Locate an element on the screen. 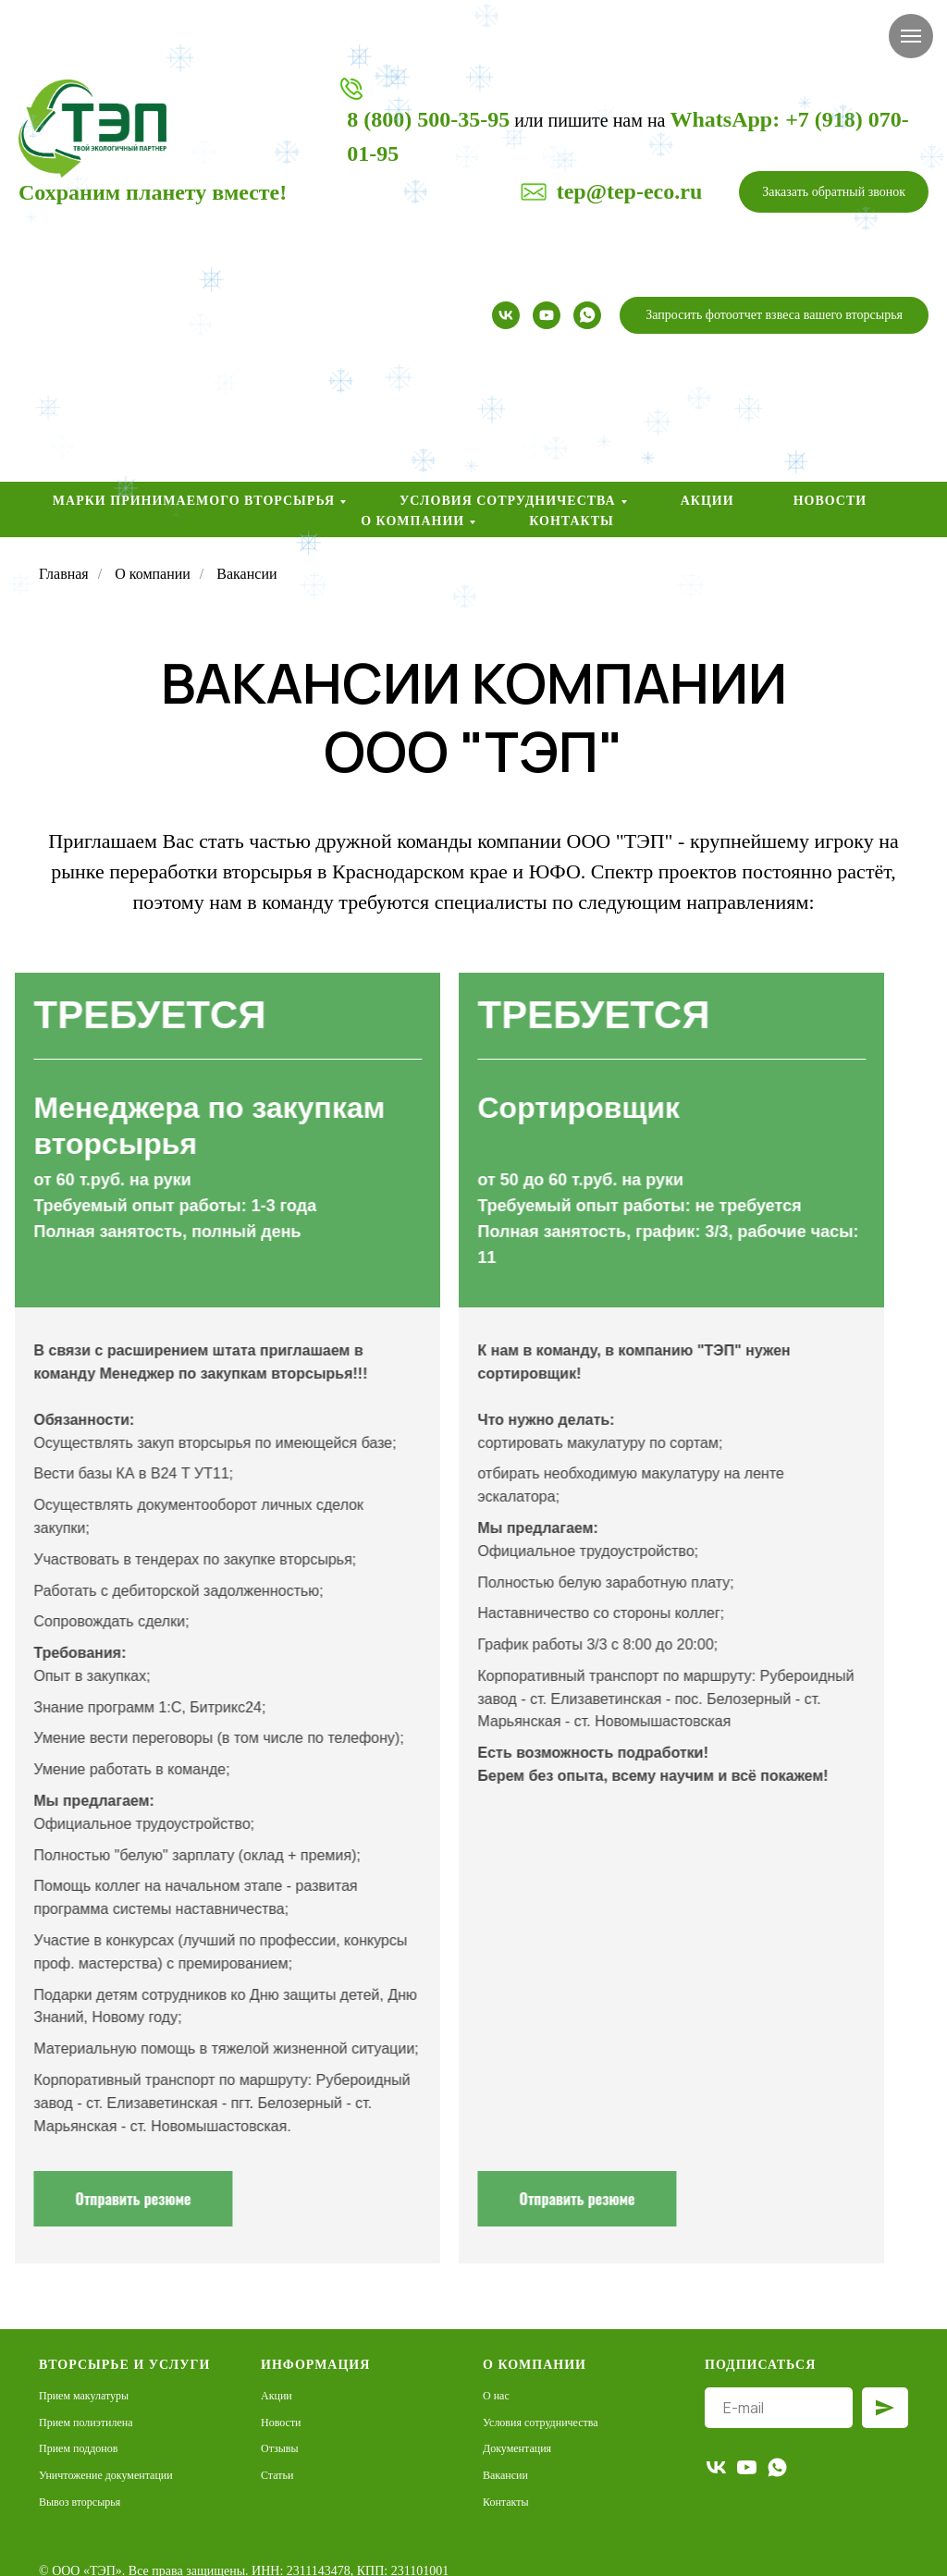 This screenshot has height=2576, width=947. [Навигационное меню] is located at coordinates (911, 36).